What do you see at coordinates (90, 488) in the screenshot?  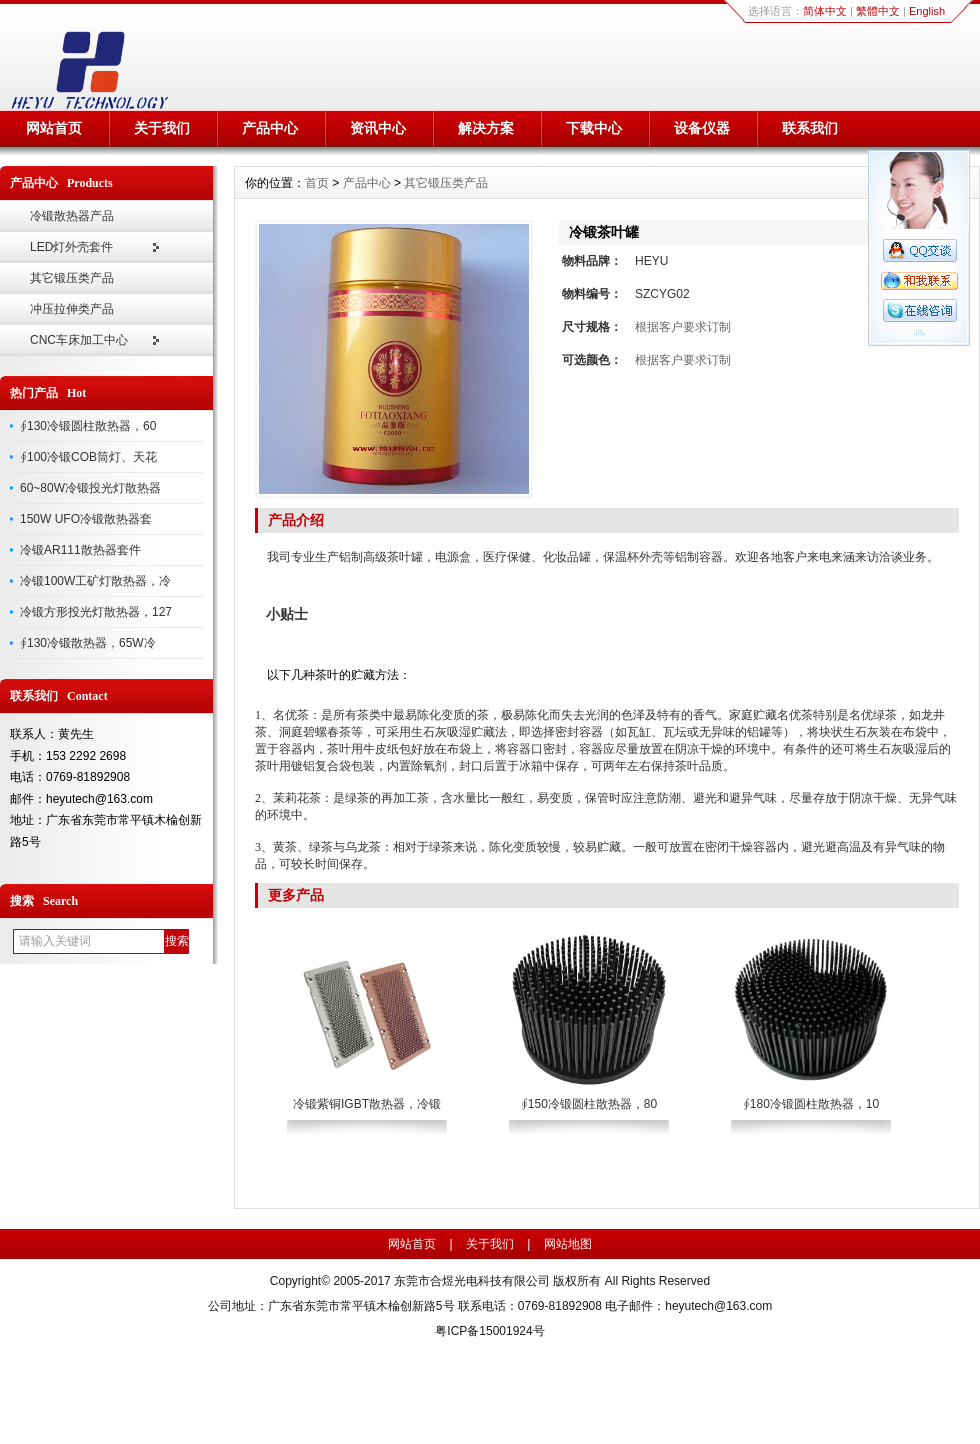 I see `60~80W冷锻投光灯散热器` at bounding box center [90, 488].